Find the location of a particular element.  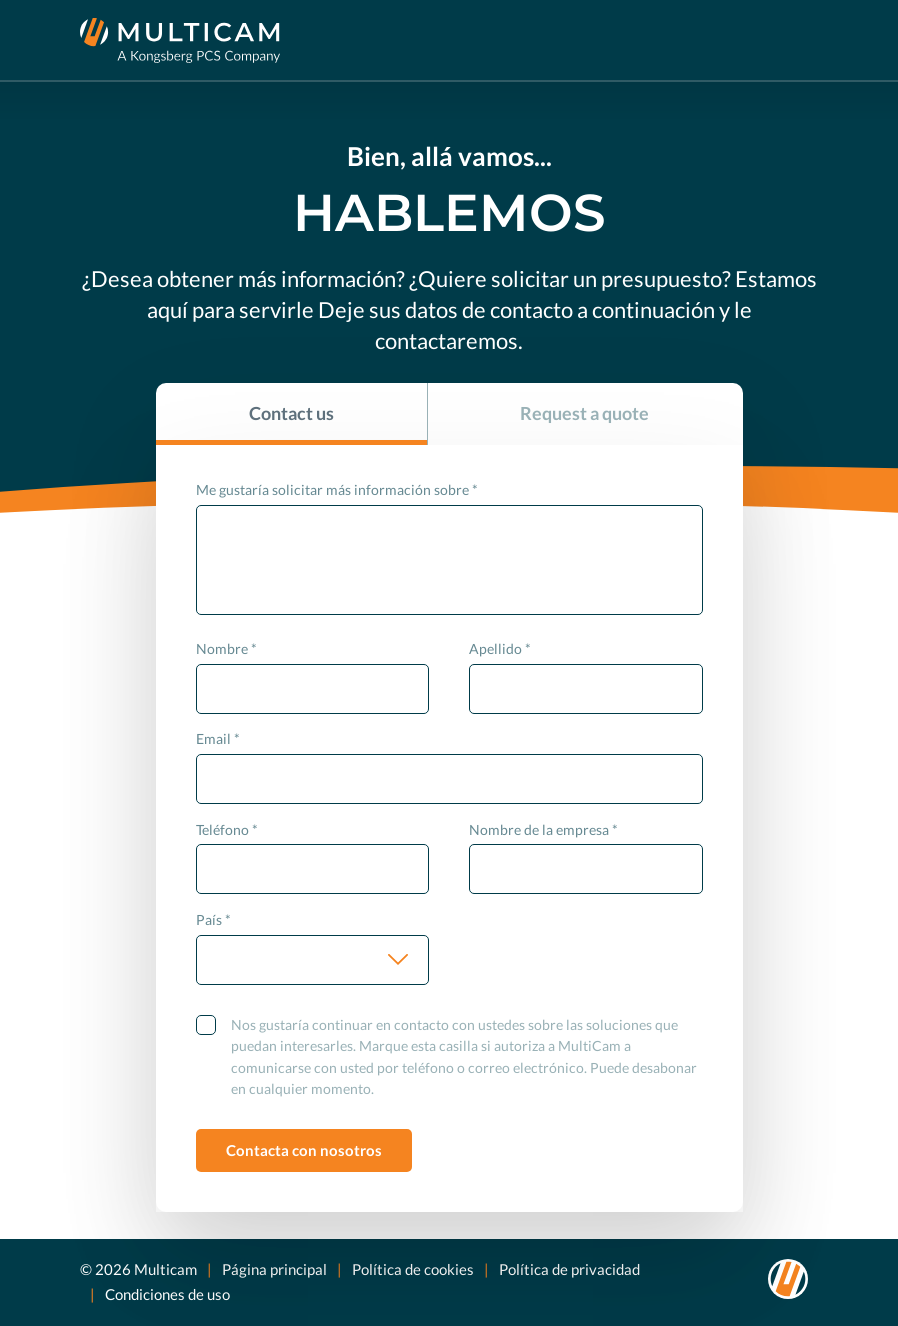

Request a quote [tab] is located at coordinates (584, 413).